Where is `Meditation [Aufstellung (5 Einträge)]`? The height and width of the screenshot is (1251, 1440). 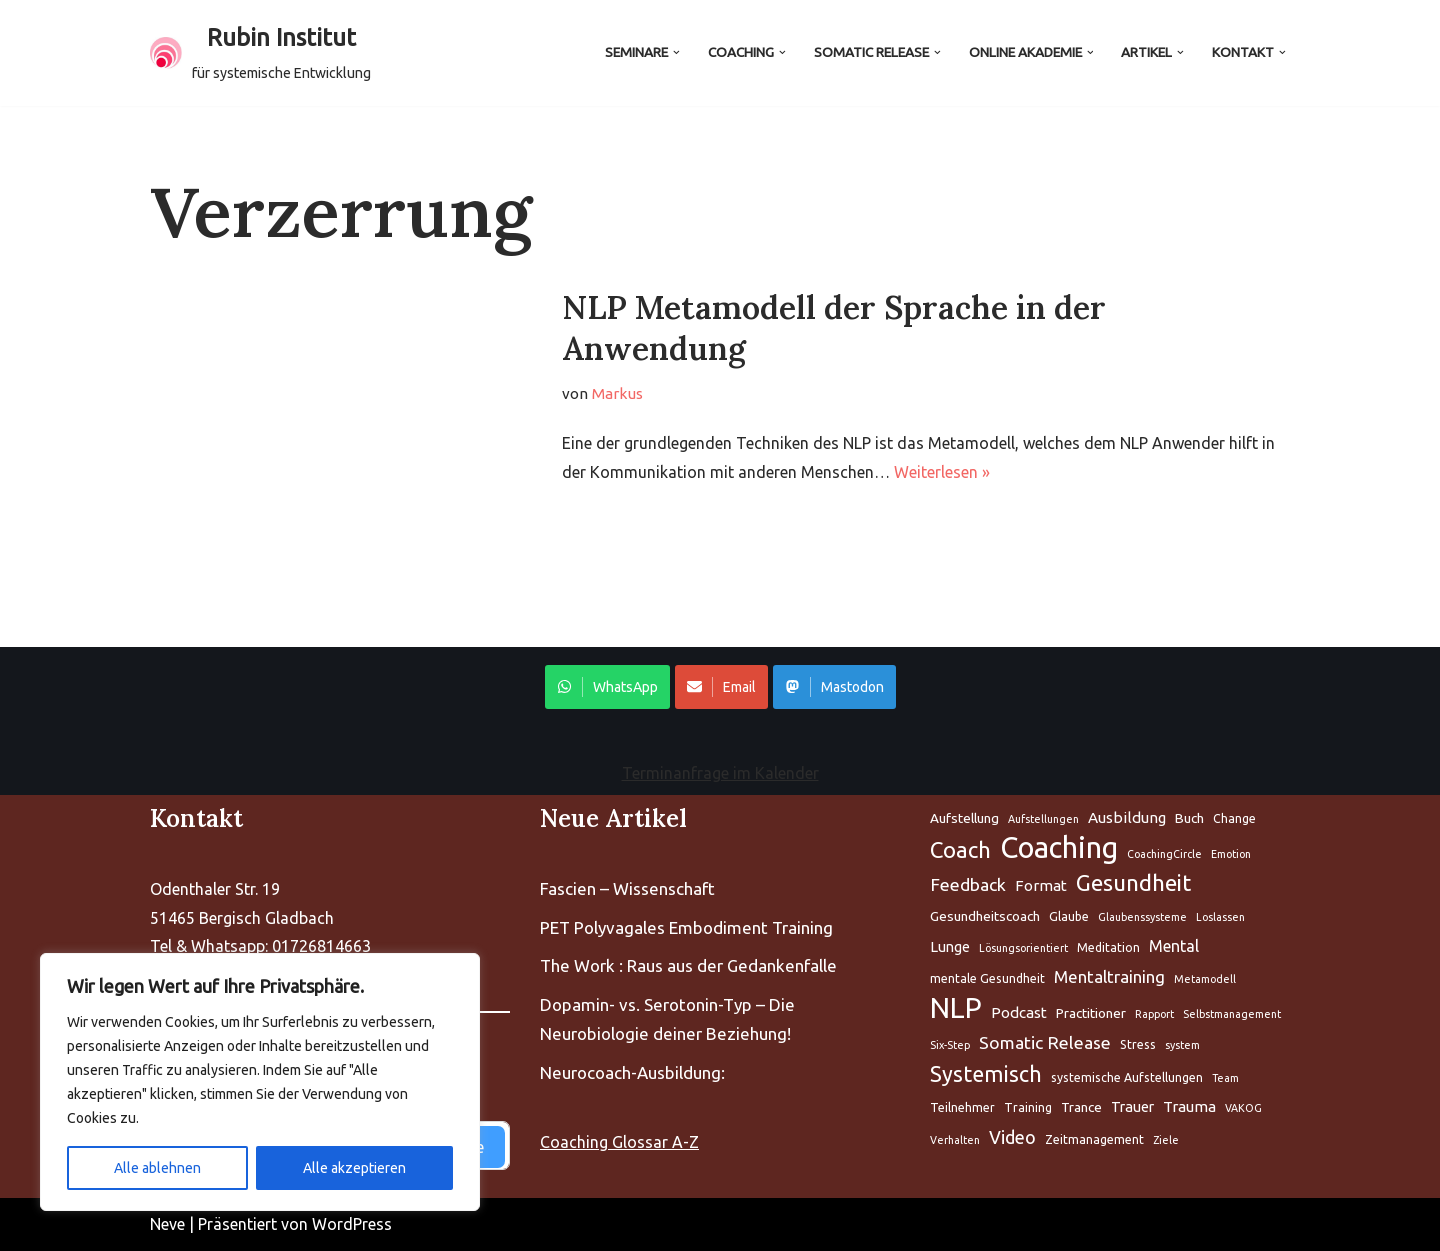 Meditation [Aufstellung (5 Einträge)] is located at coordinates (1108, 947).